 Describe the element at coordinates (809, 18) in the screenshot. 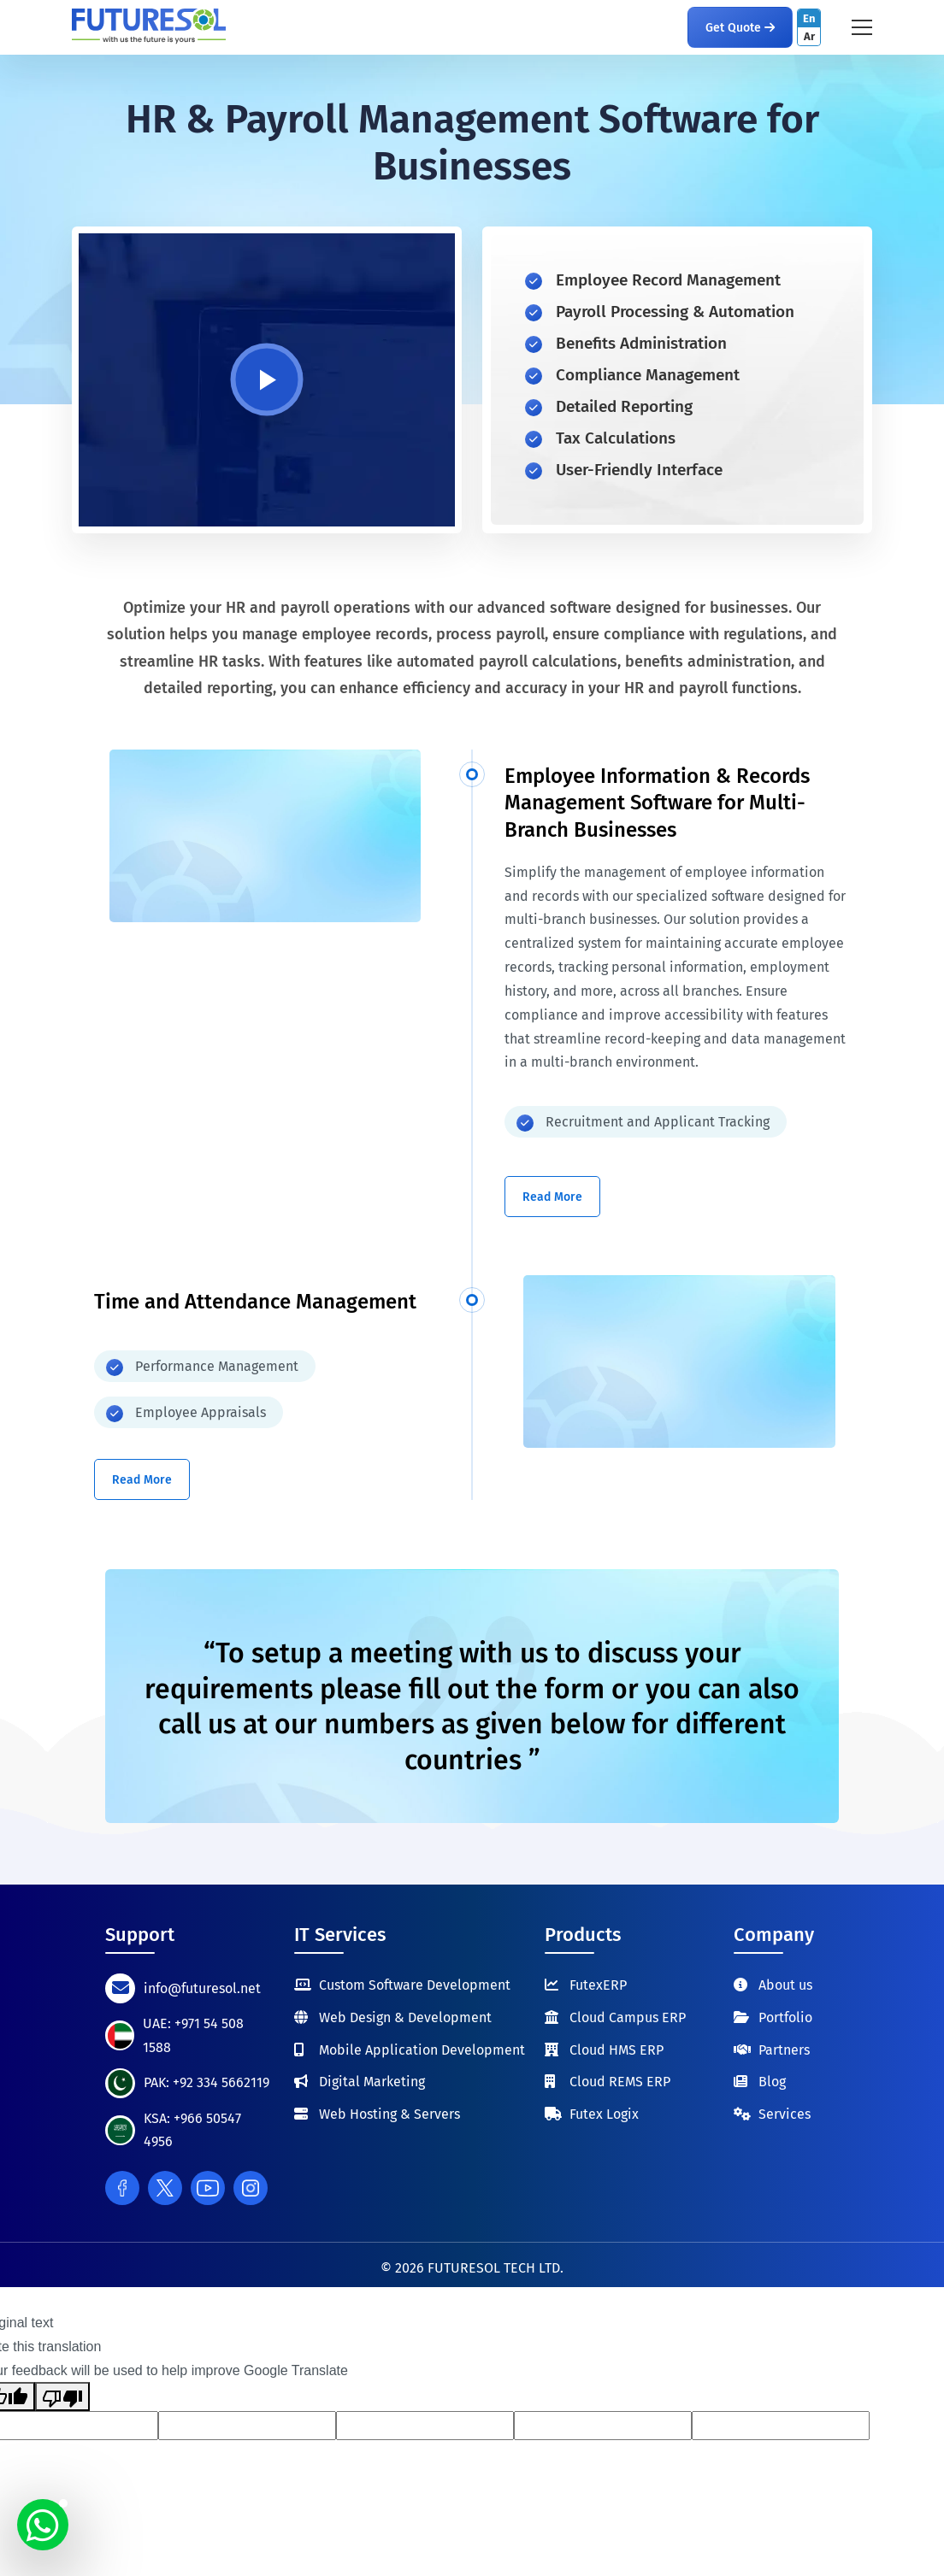

I see `En` at that location.